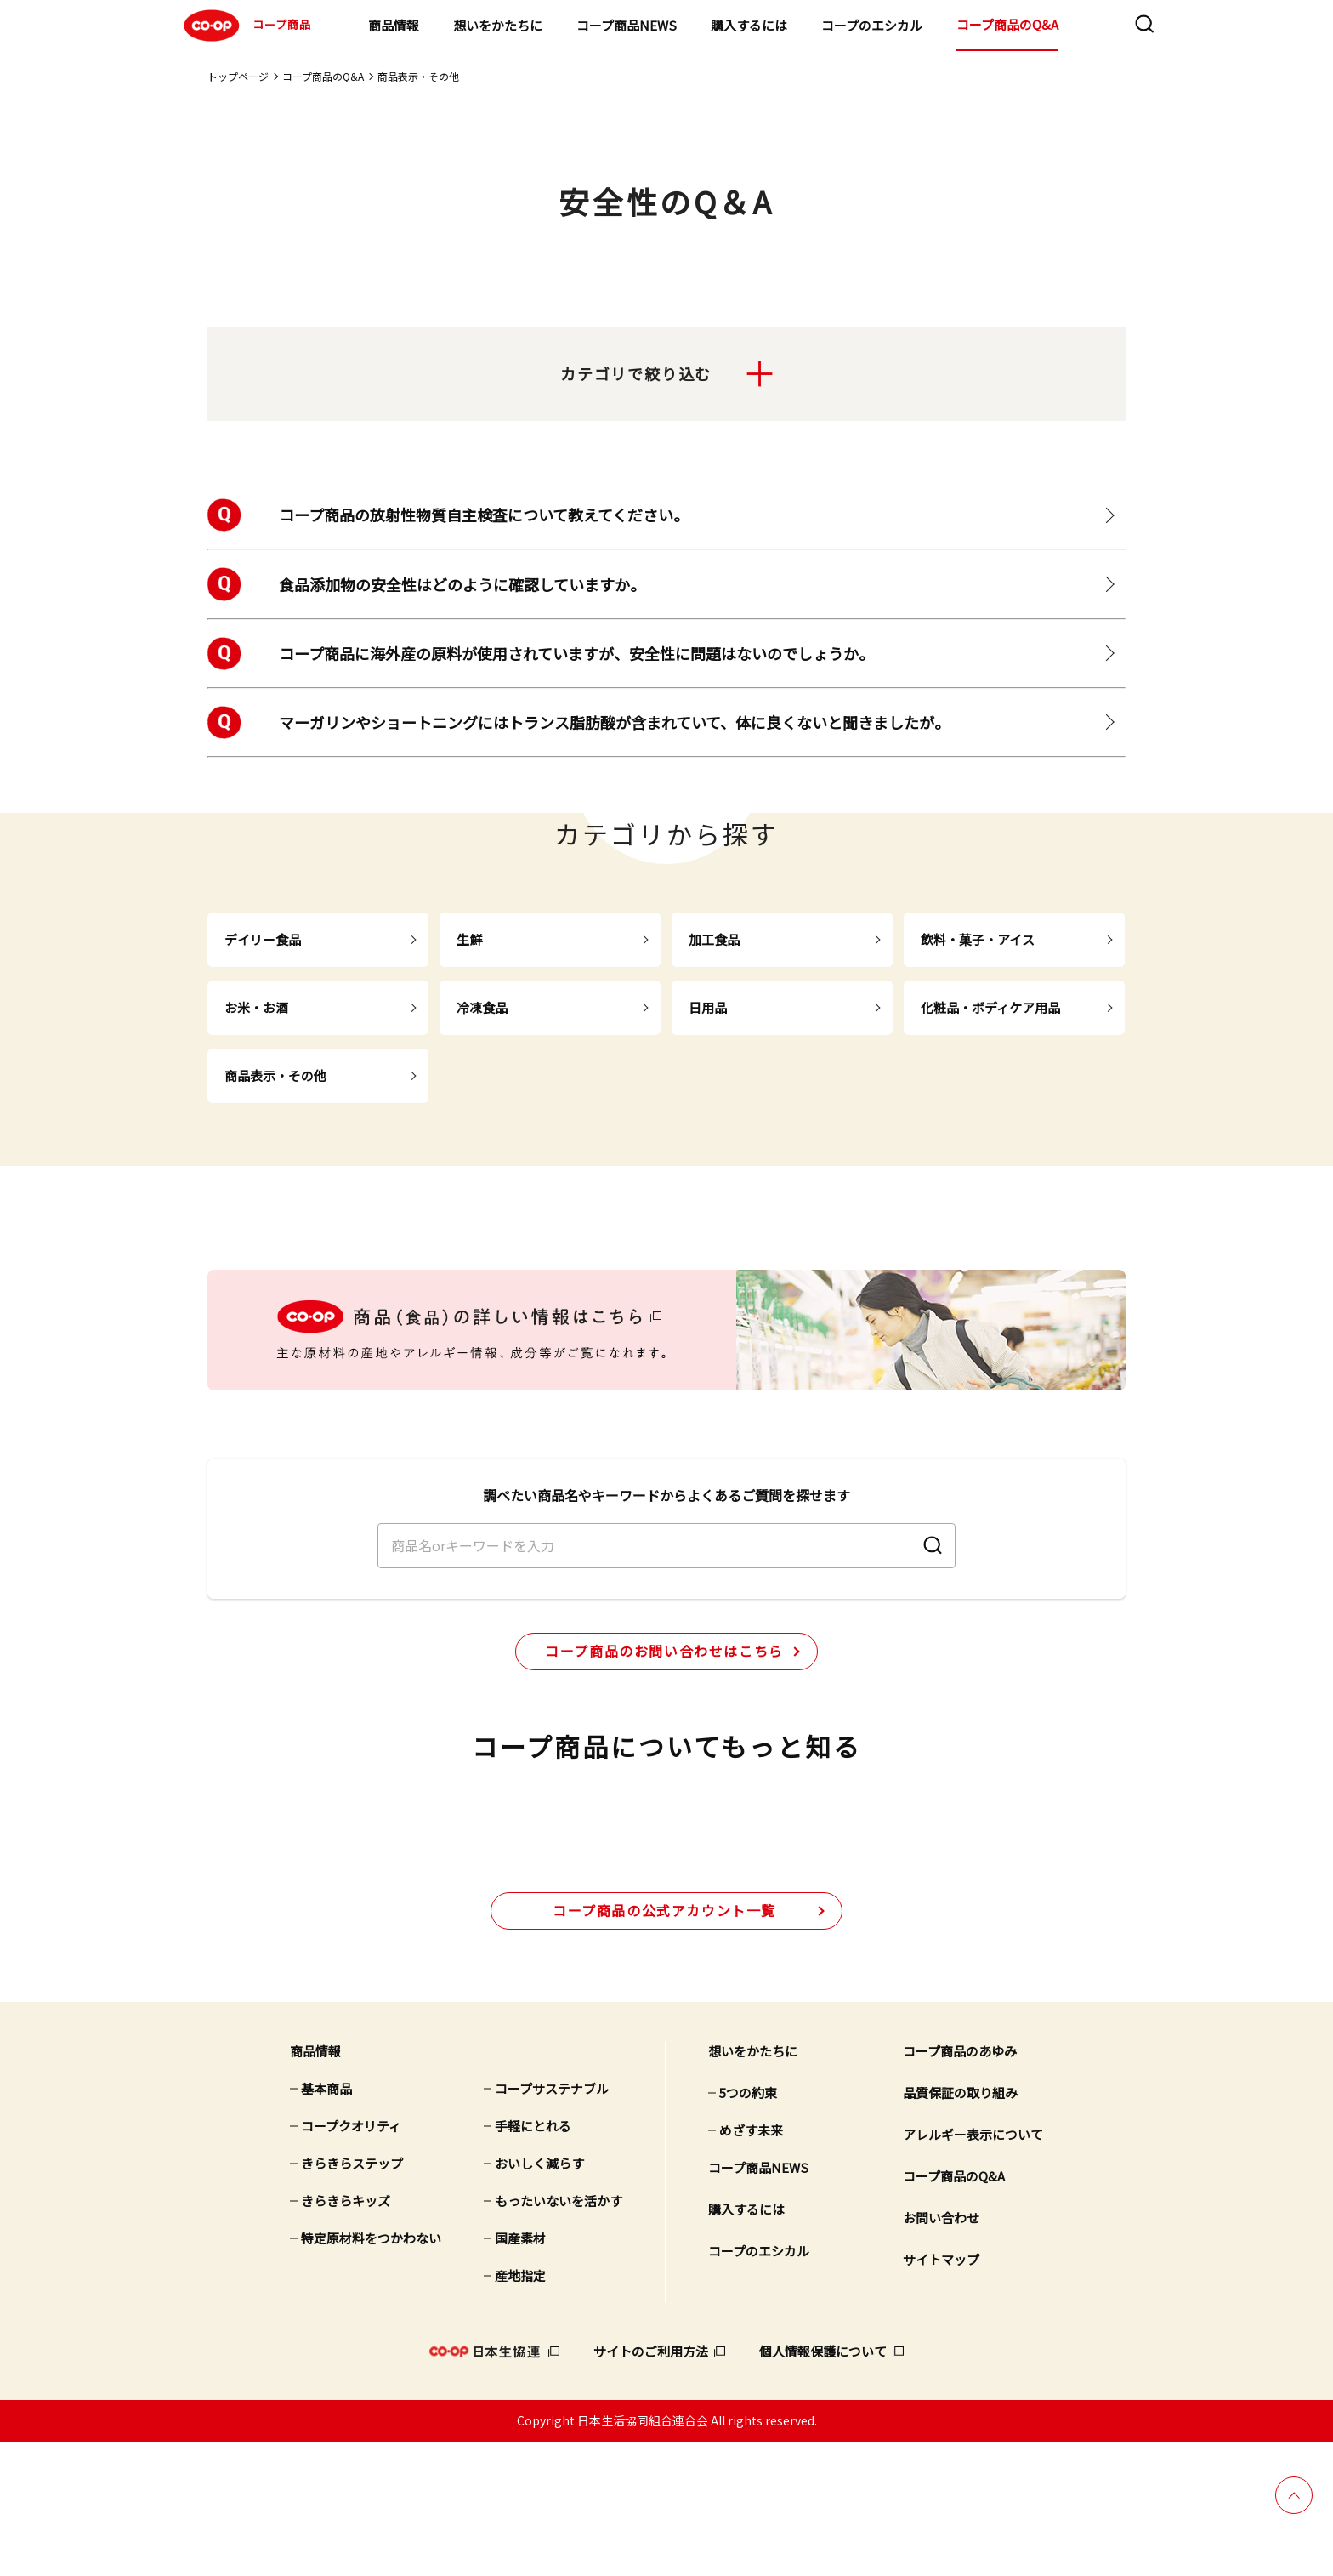 The image size is (1333, 2576). I want to click on コープ商品のQ&A, so click(1007, 24).